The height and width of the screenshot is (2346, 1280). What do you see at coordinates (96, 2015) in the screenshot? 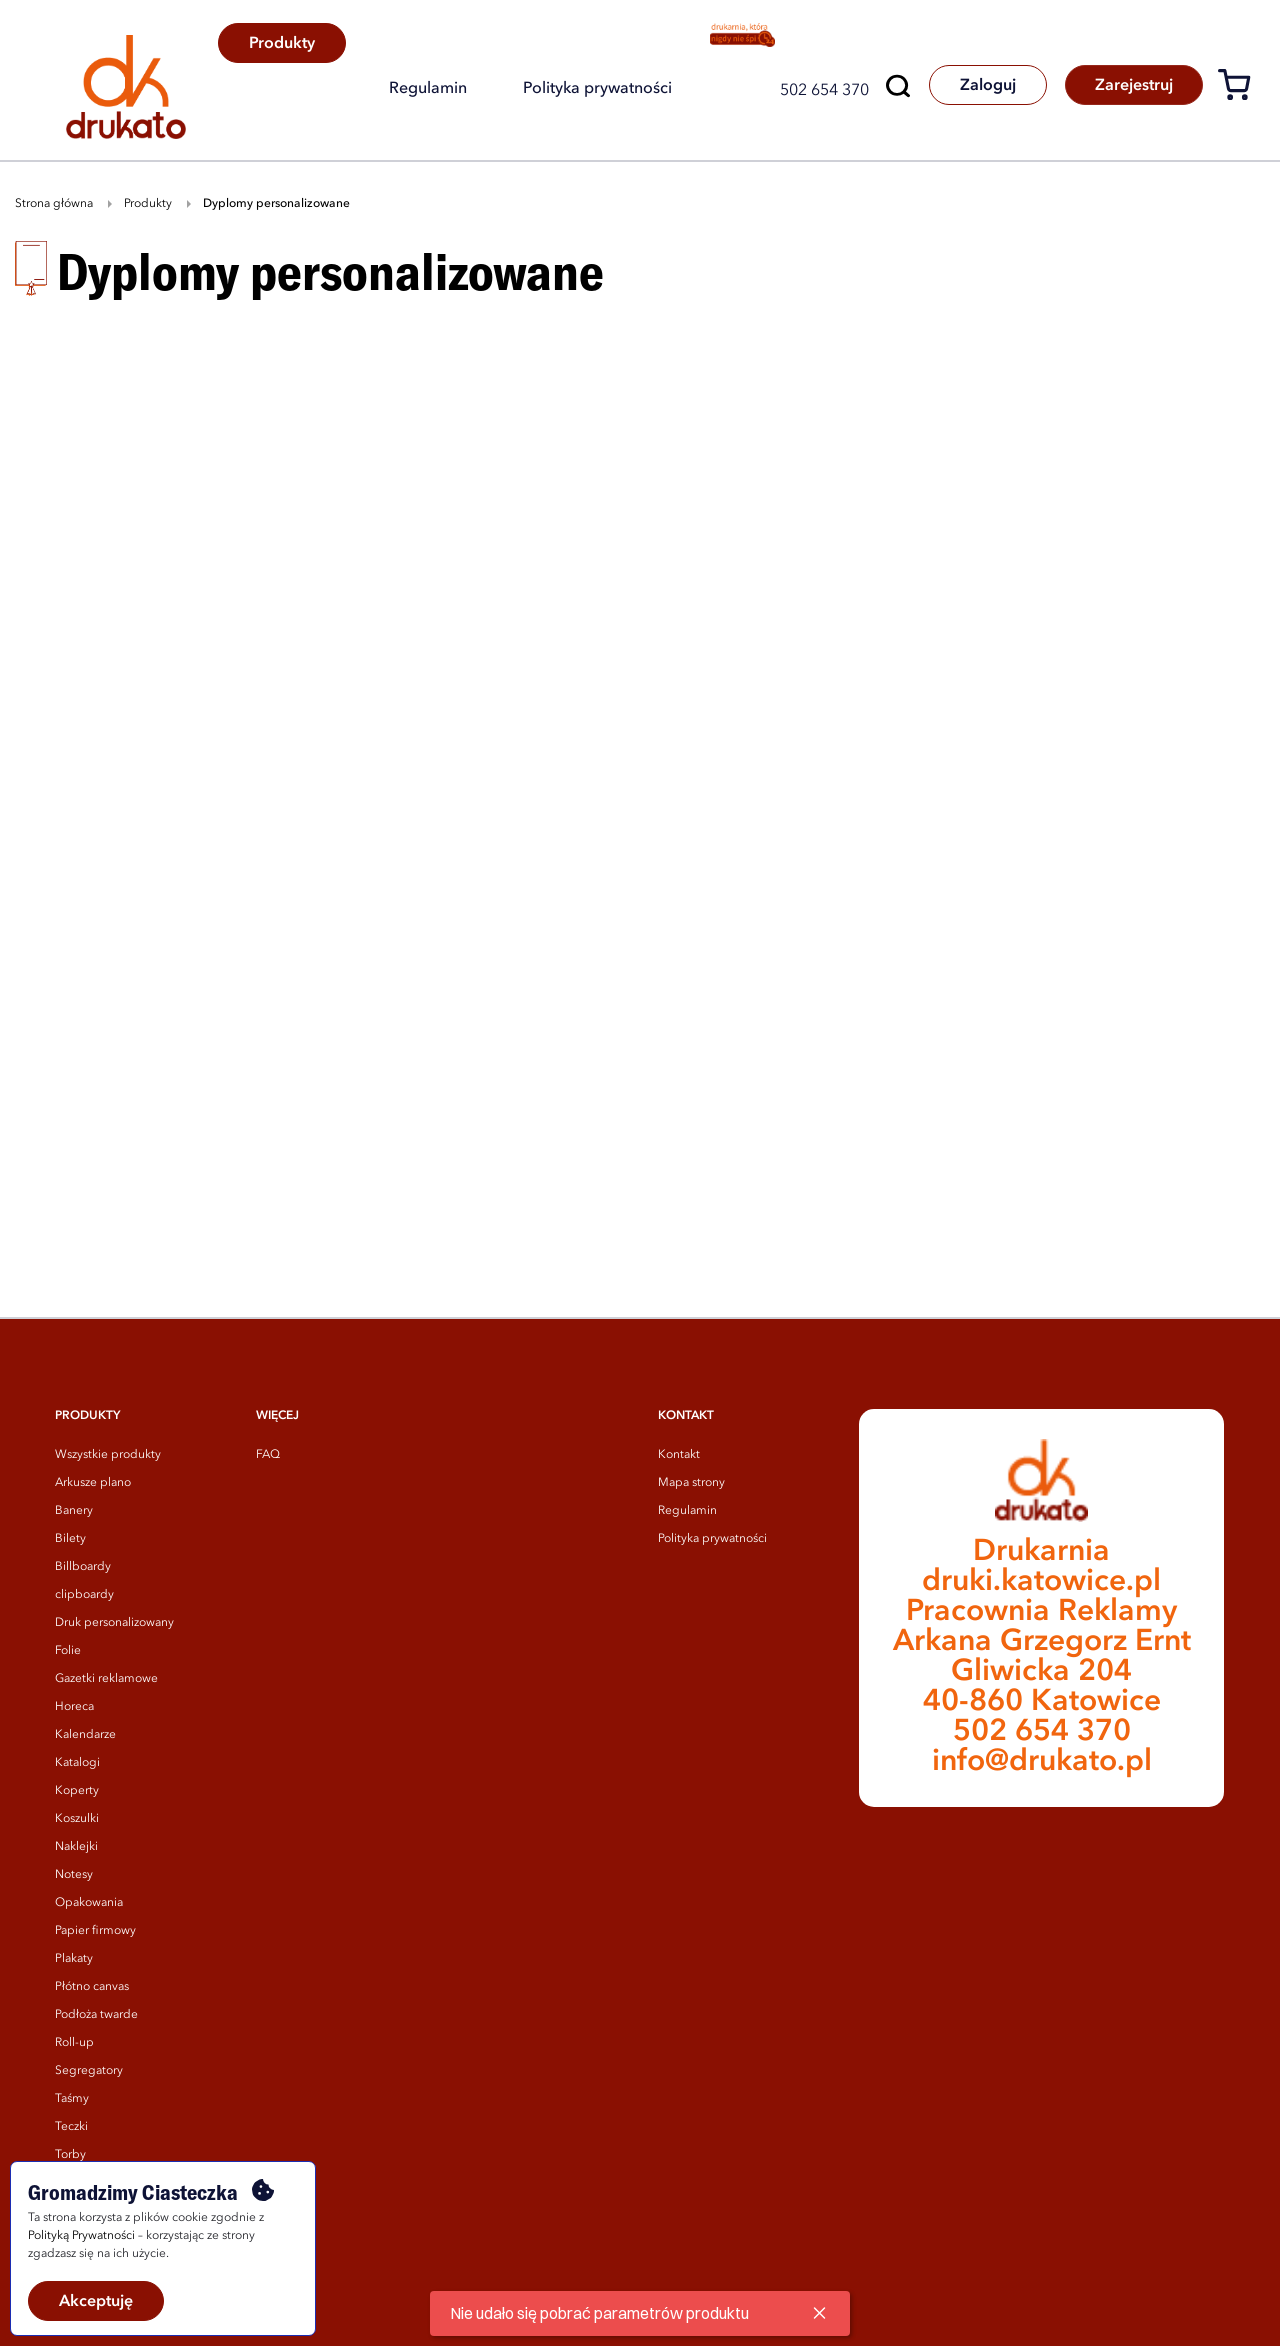
I see `Podłoża twarde` at bounding box center [96, 2015].